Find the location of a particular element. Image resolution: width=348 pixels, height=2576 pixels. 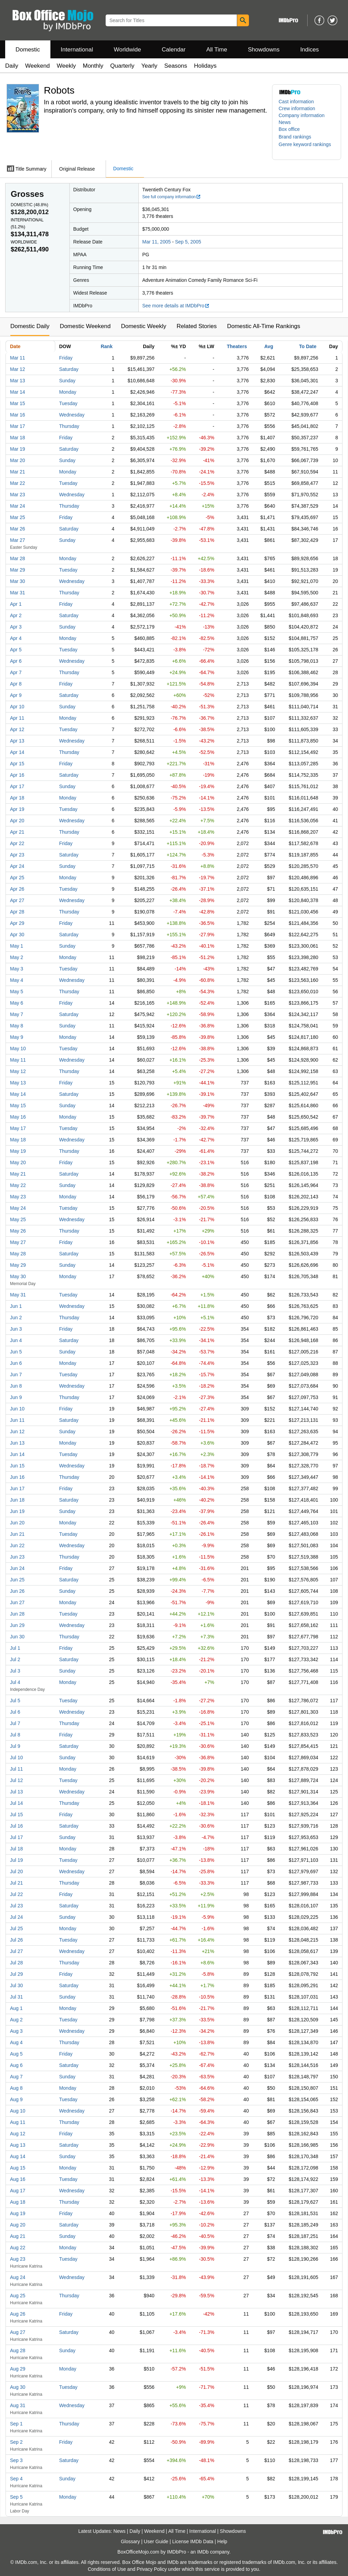

Jun 1 is located at coordinates (16, 1306).